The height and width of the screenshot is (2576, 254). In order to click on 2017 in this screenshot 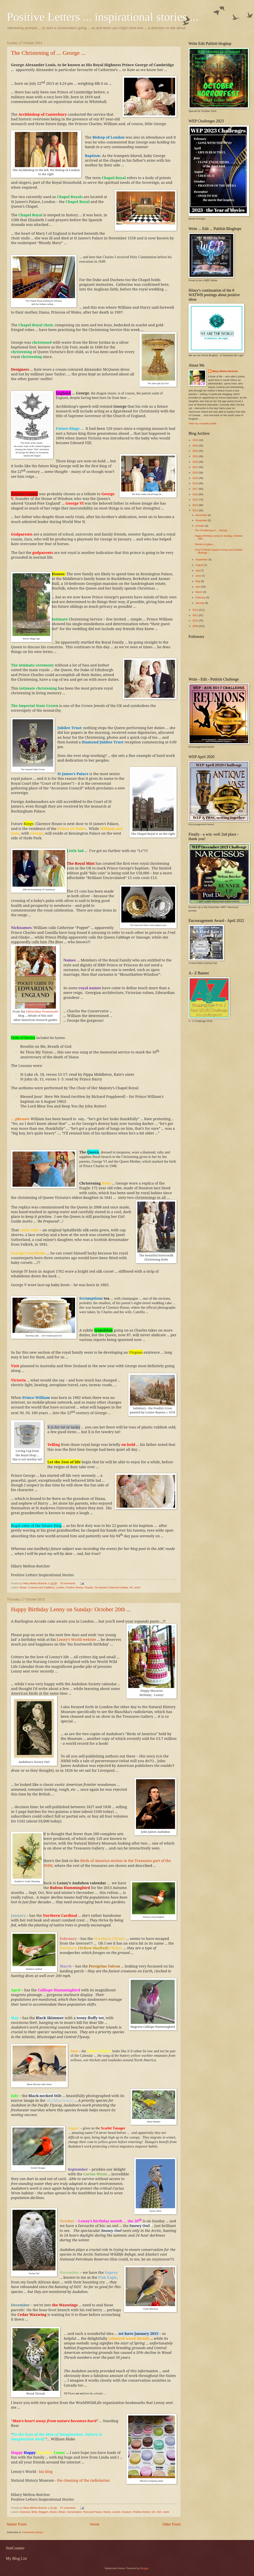, I will do `click(195, 488)`.